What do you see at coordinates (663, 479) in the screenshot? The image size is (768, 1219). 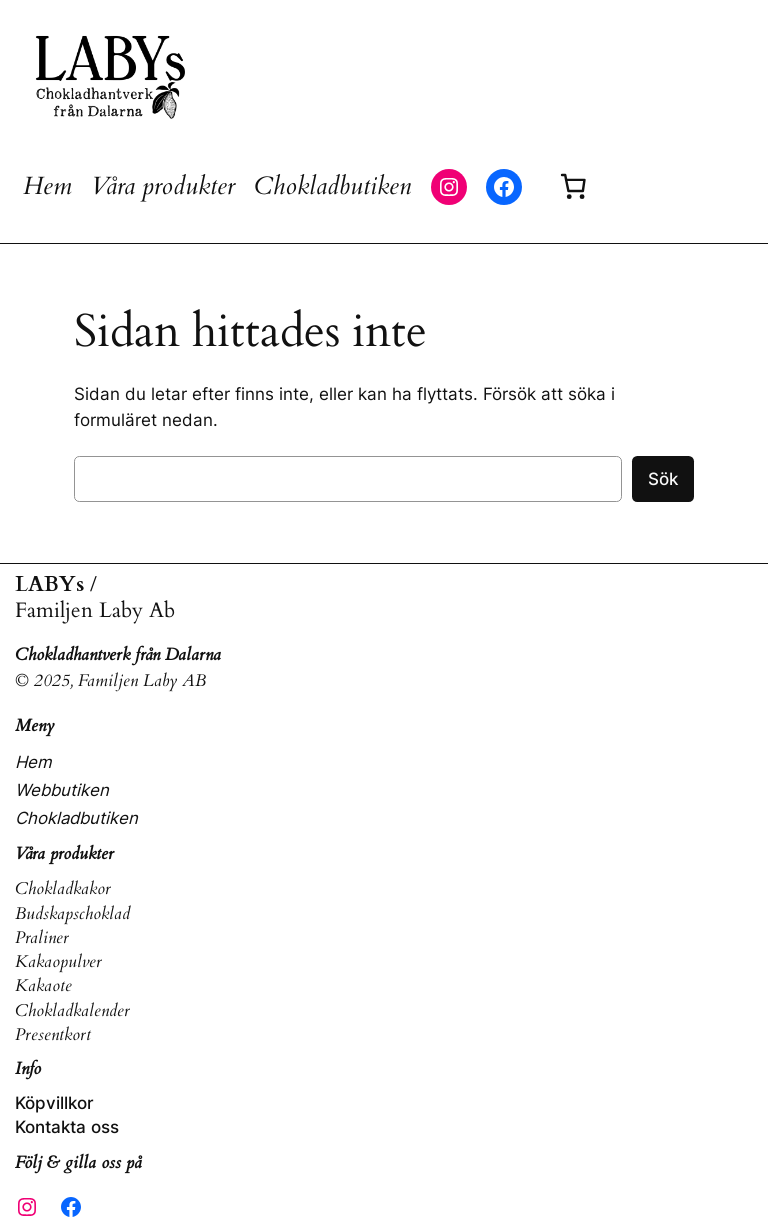 I see `Sök` at bounding box center [663, 479].